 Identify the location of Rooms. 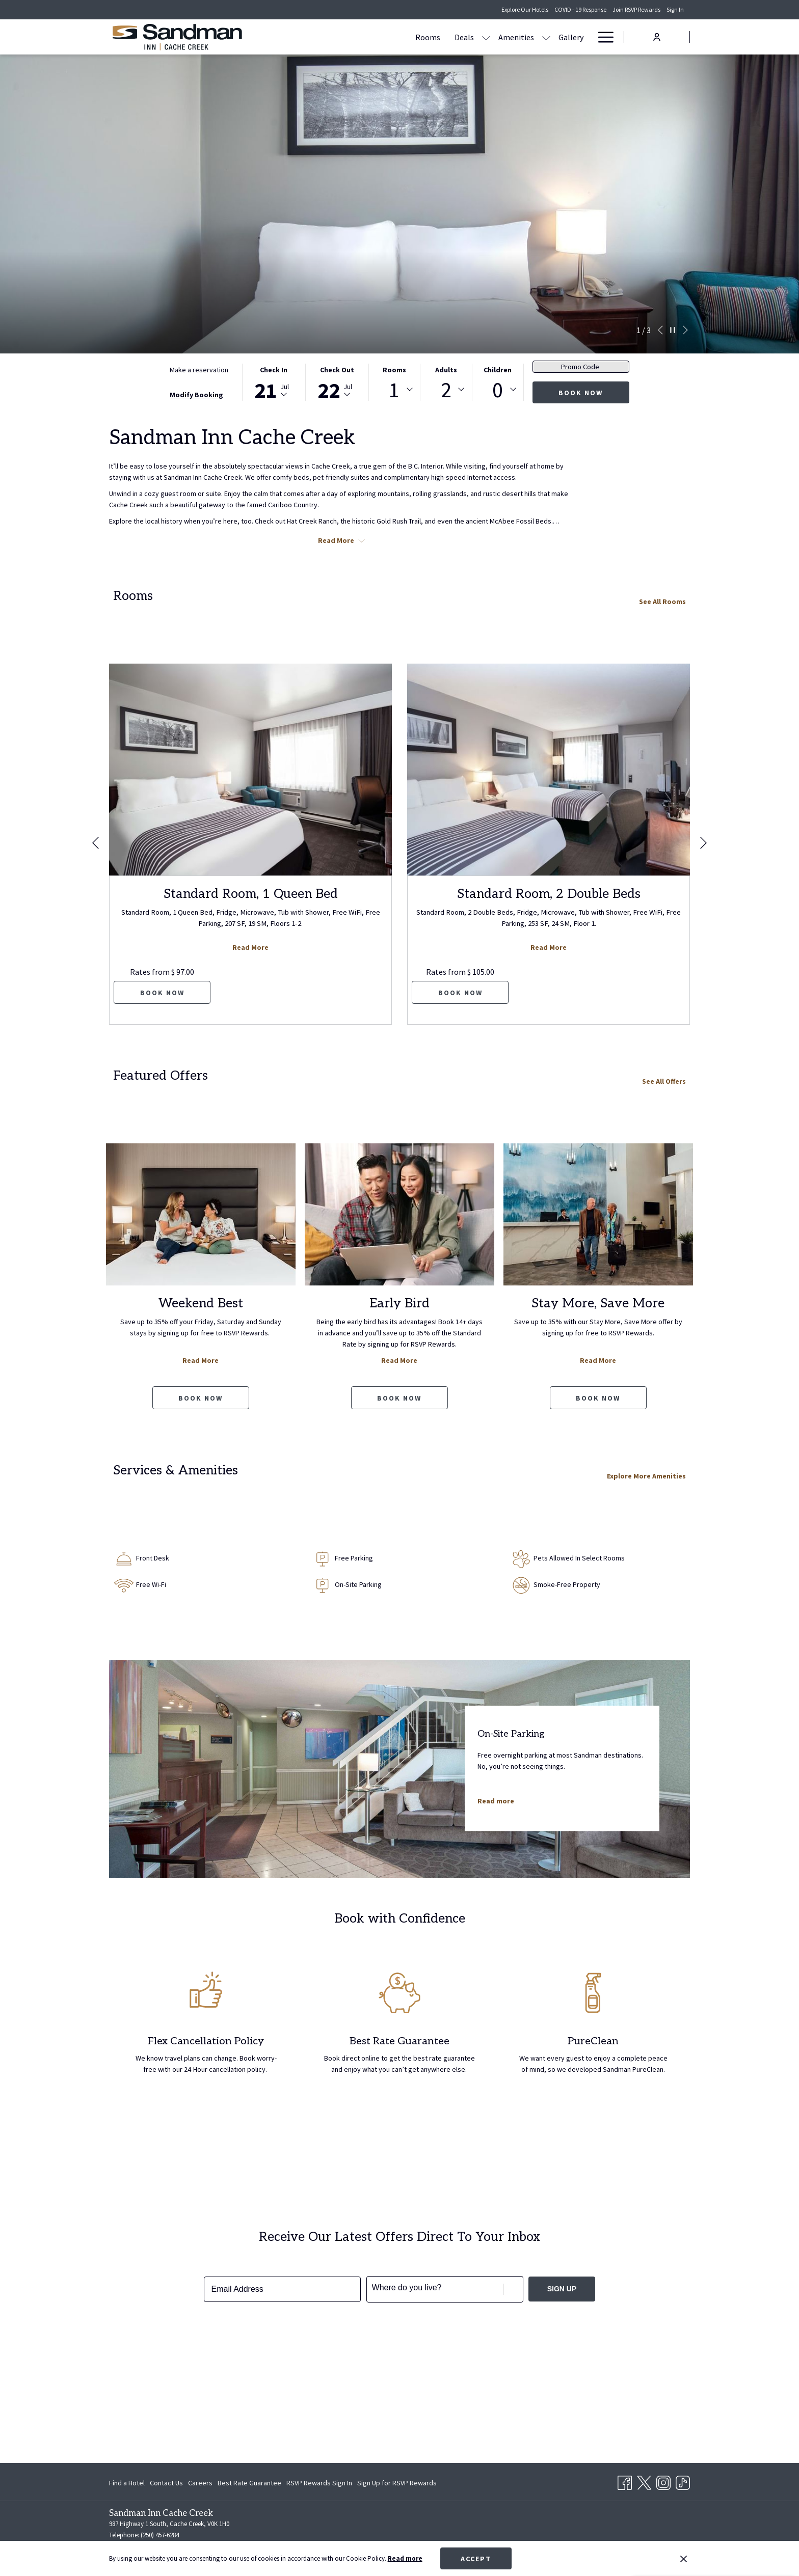
(394, 369).